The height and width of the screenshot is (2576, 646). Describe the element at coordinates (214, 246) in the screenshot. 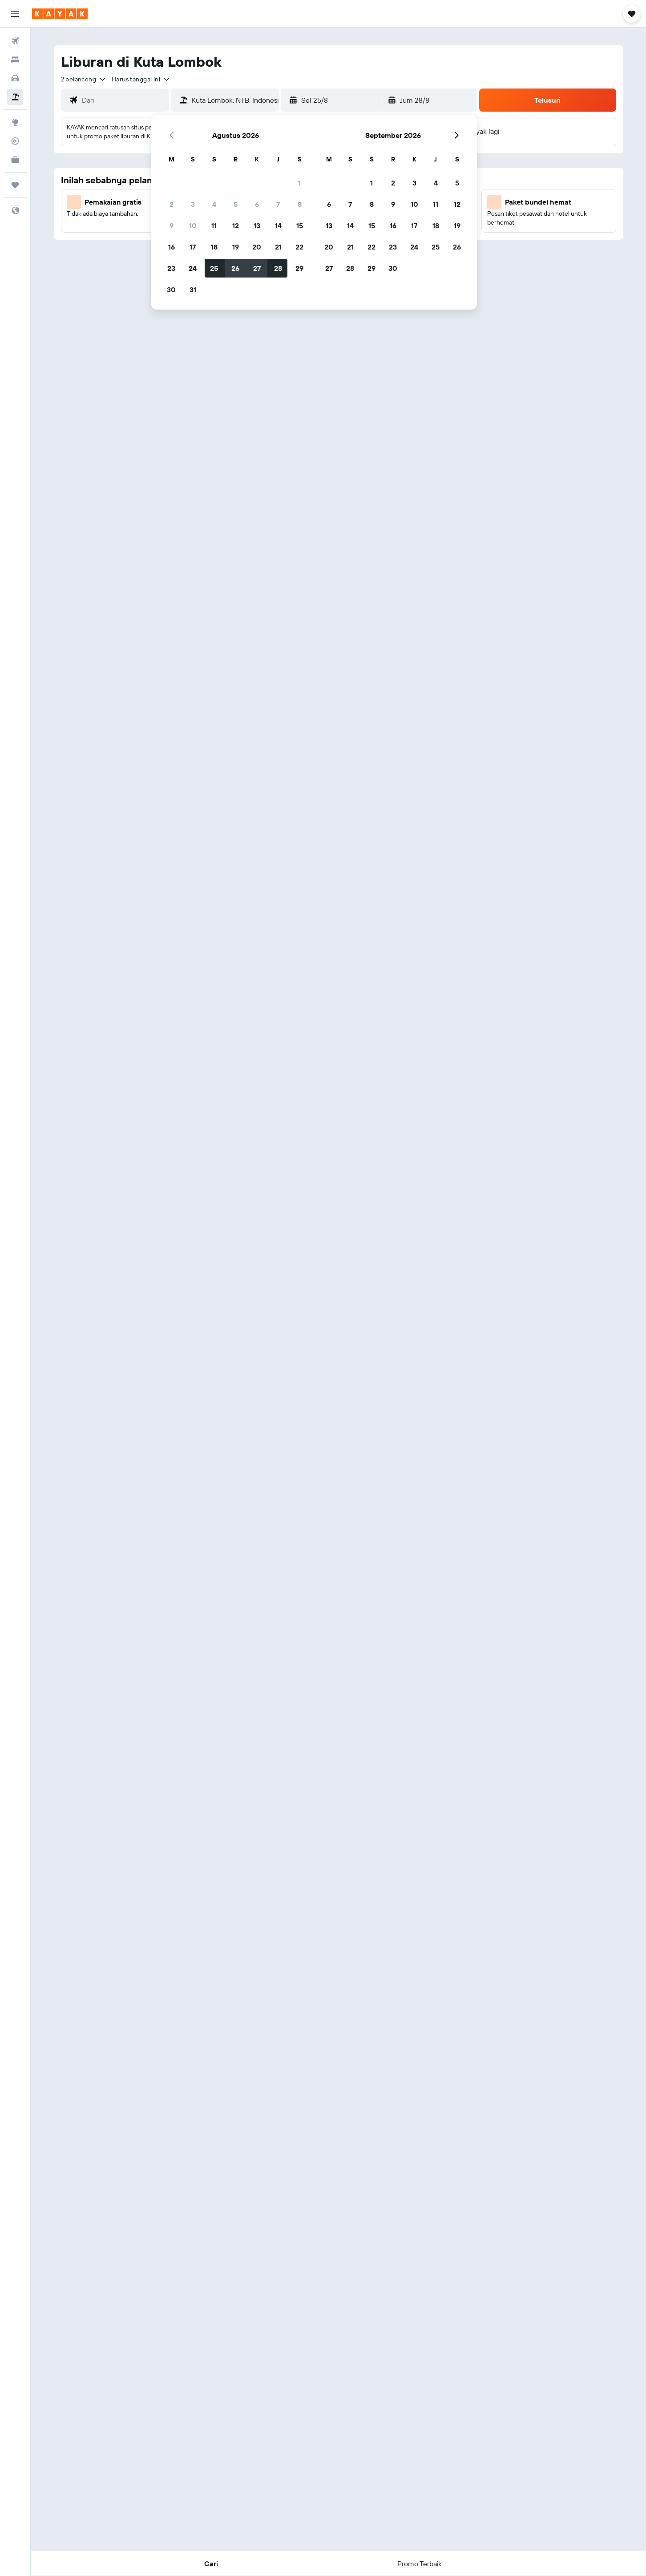

I see `18 [button]` at that location.